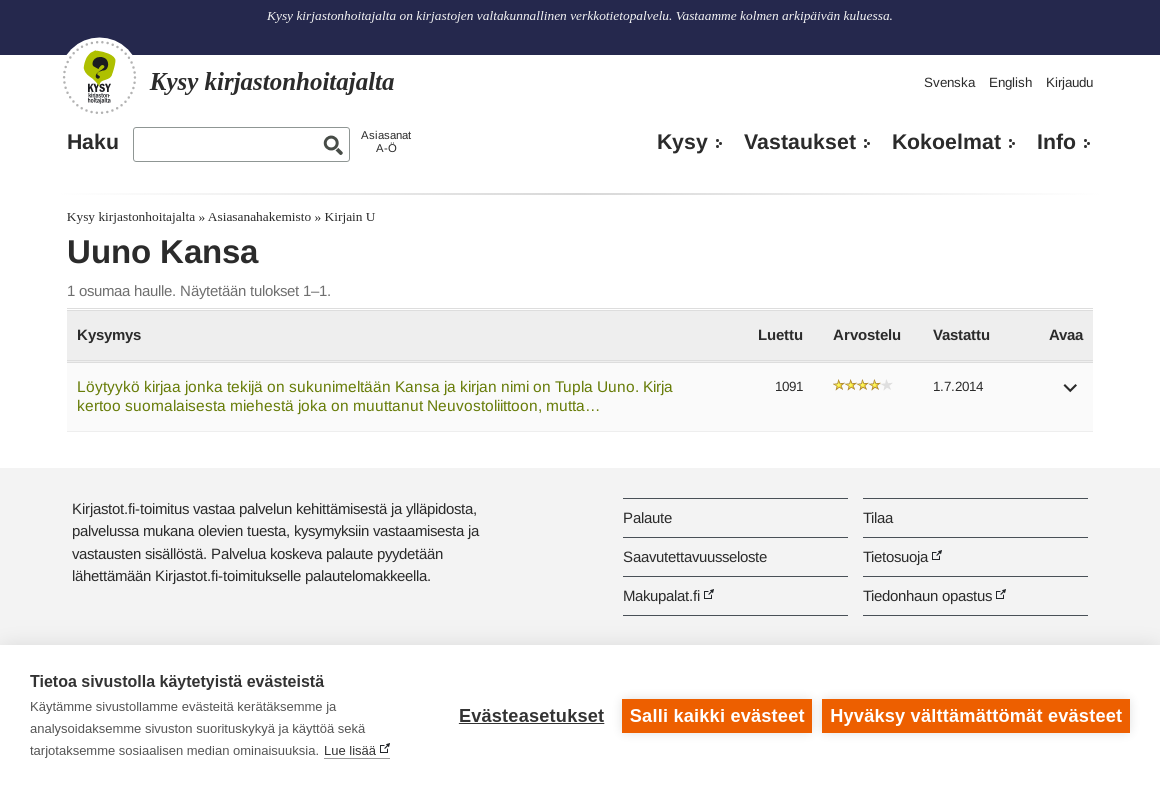  What do you see at coordinates (350, 750) in the screenshot?
I see `Lue lisää` at bounding box center [350, 750].